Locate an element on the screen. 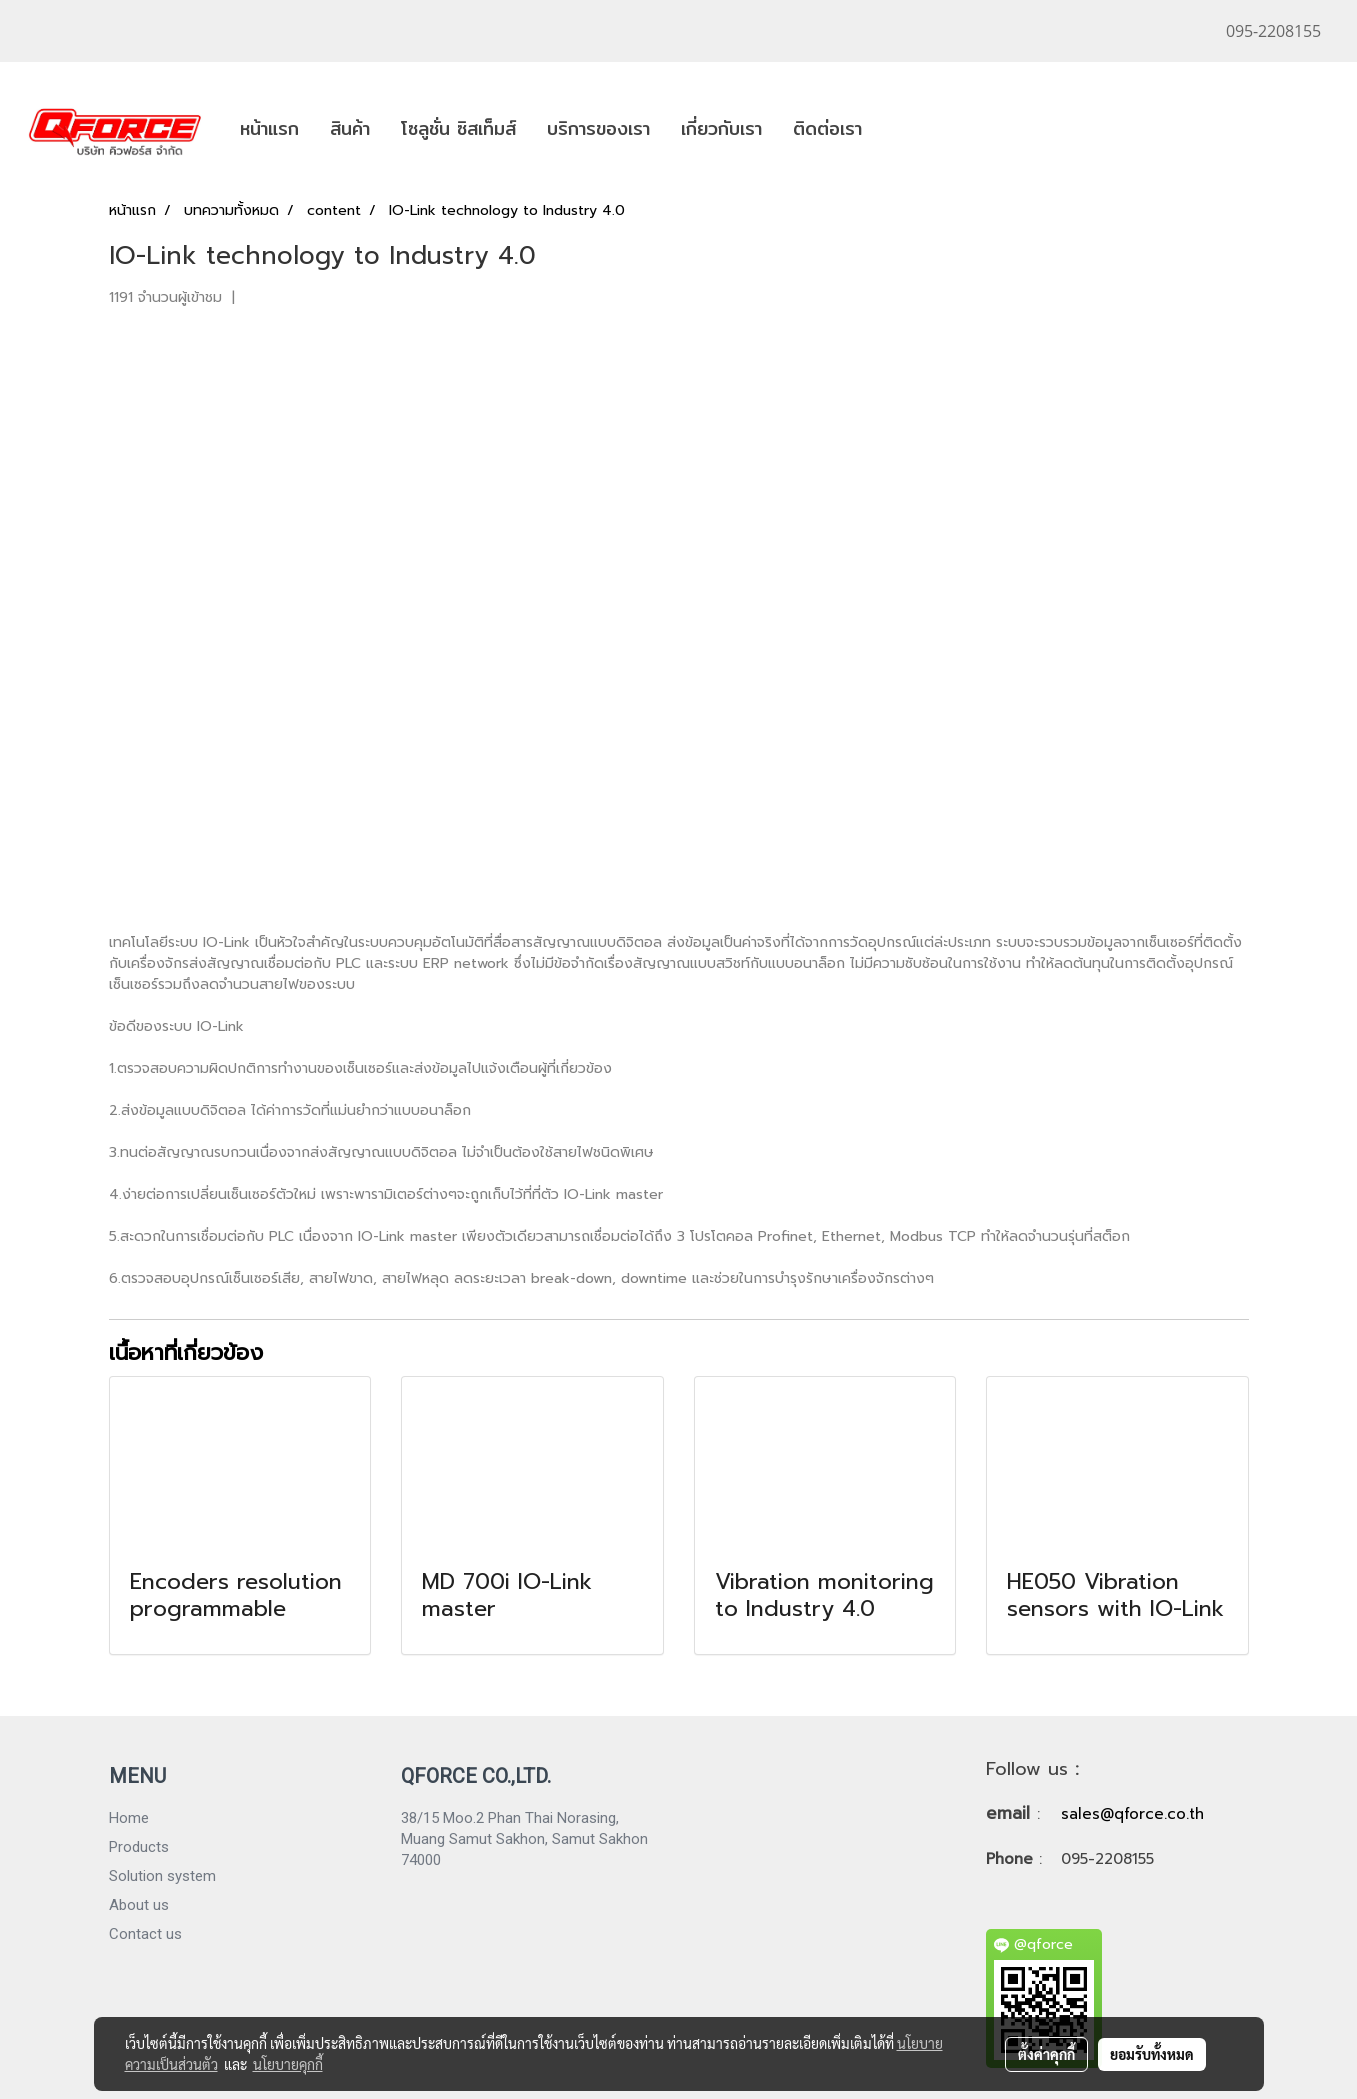  [button] is located at coordinates (895, 129).